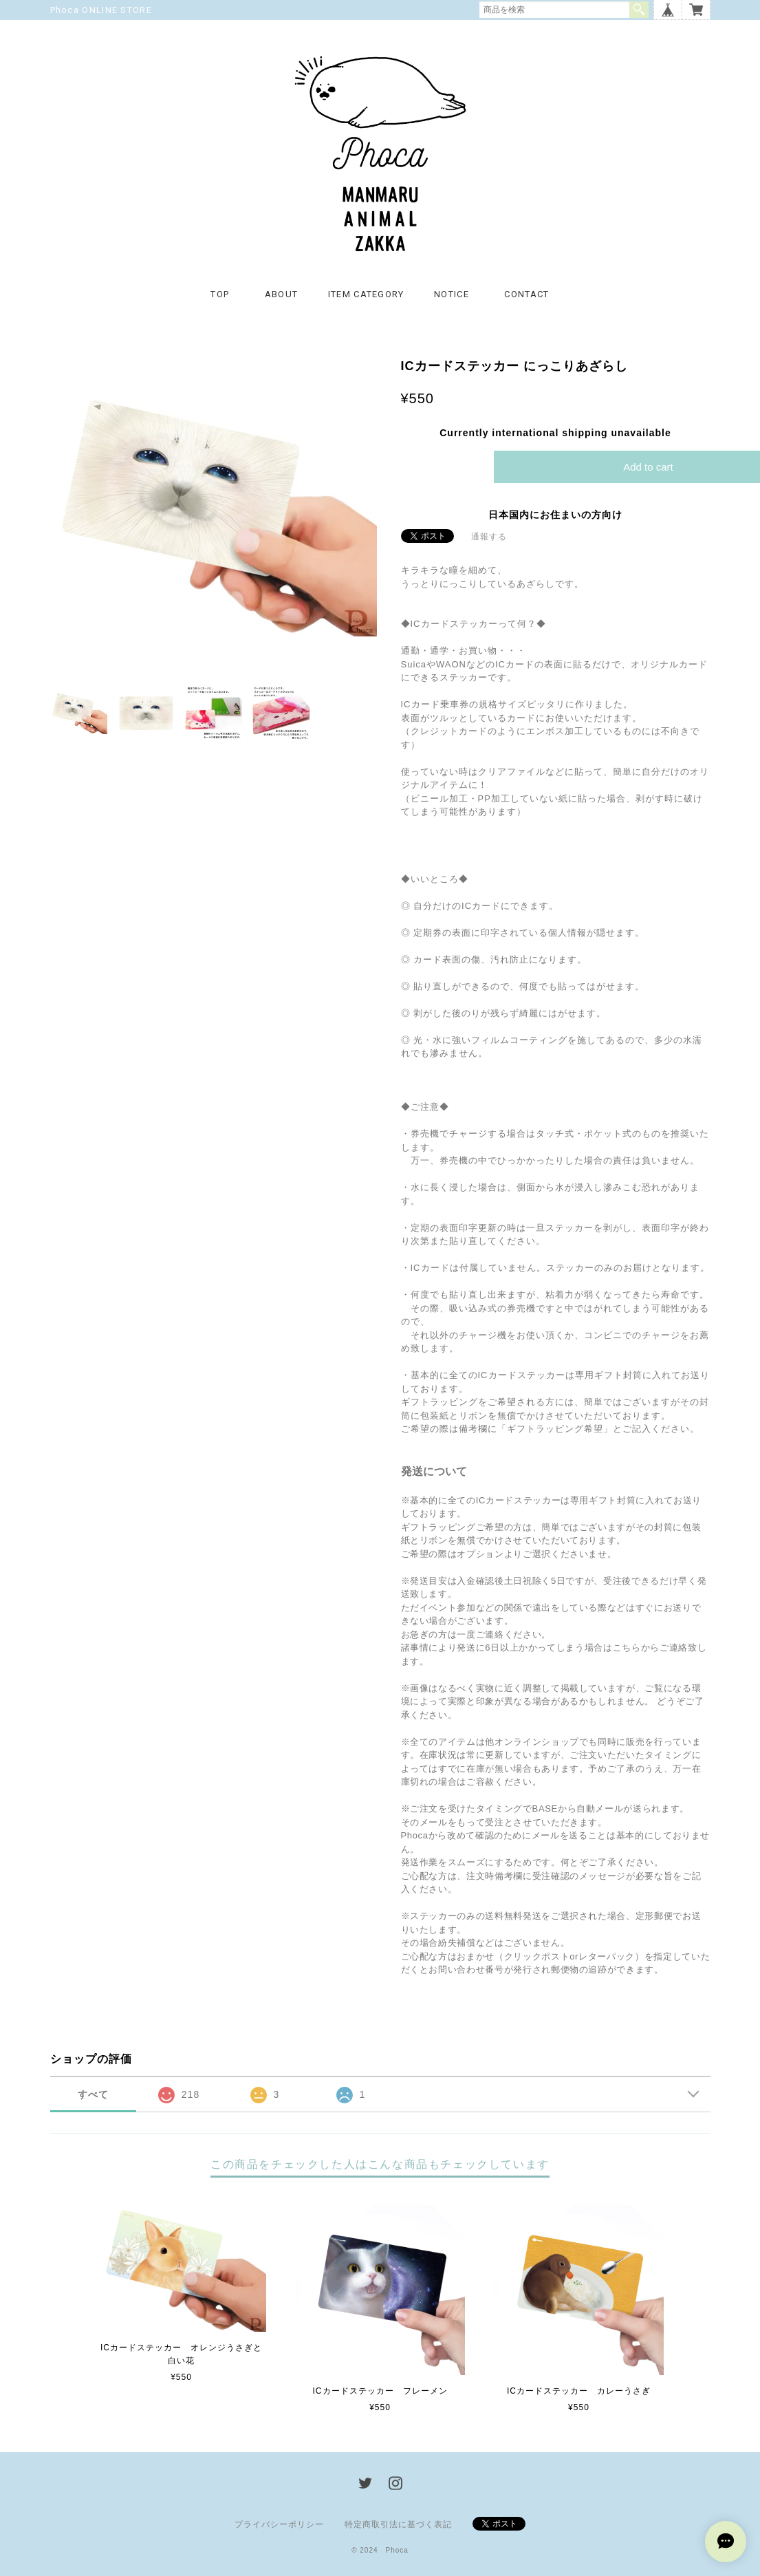  What do you see at coordinates (526, 294) in the screenshot?
I see `CONTACT` at bounding box center [526, 294].